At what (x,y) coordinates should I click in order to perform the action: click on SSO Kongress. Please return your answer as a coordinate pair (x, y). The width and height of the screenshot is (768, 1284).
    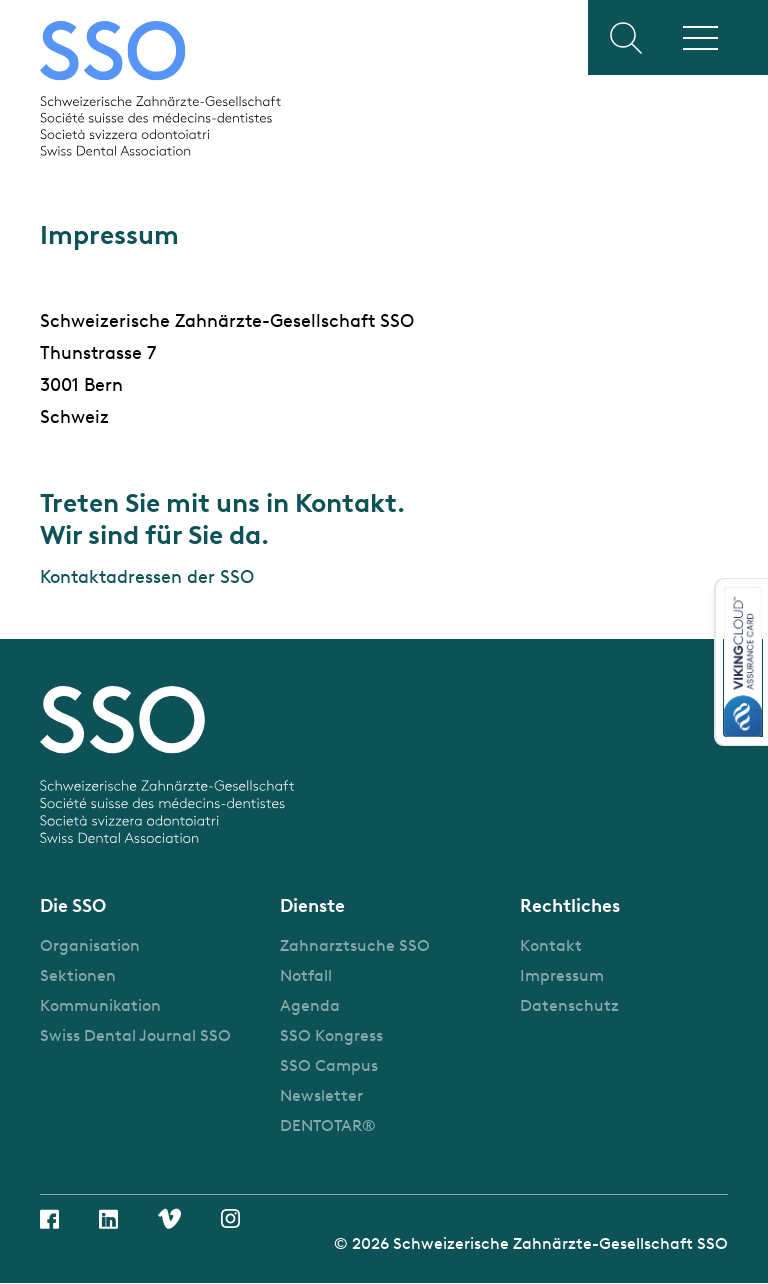
    Looking at the image, I should click on (331, 1035).